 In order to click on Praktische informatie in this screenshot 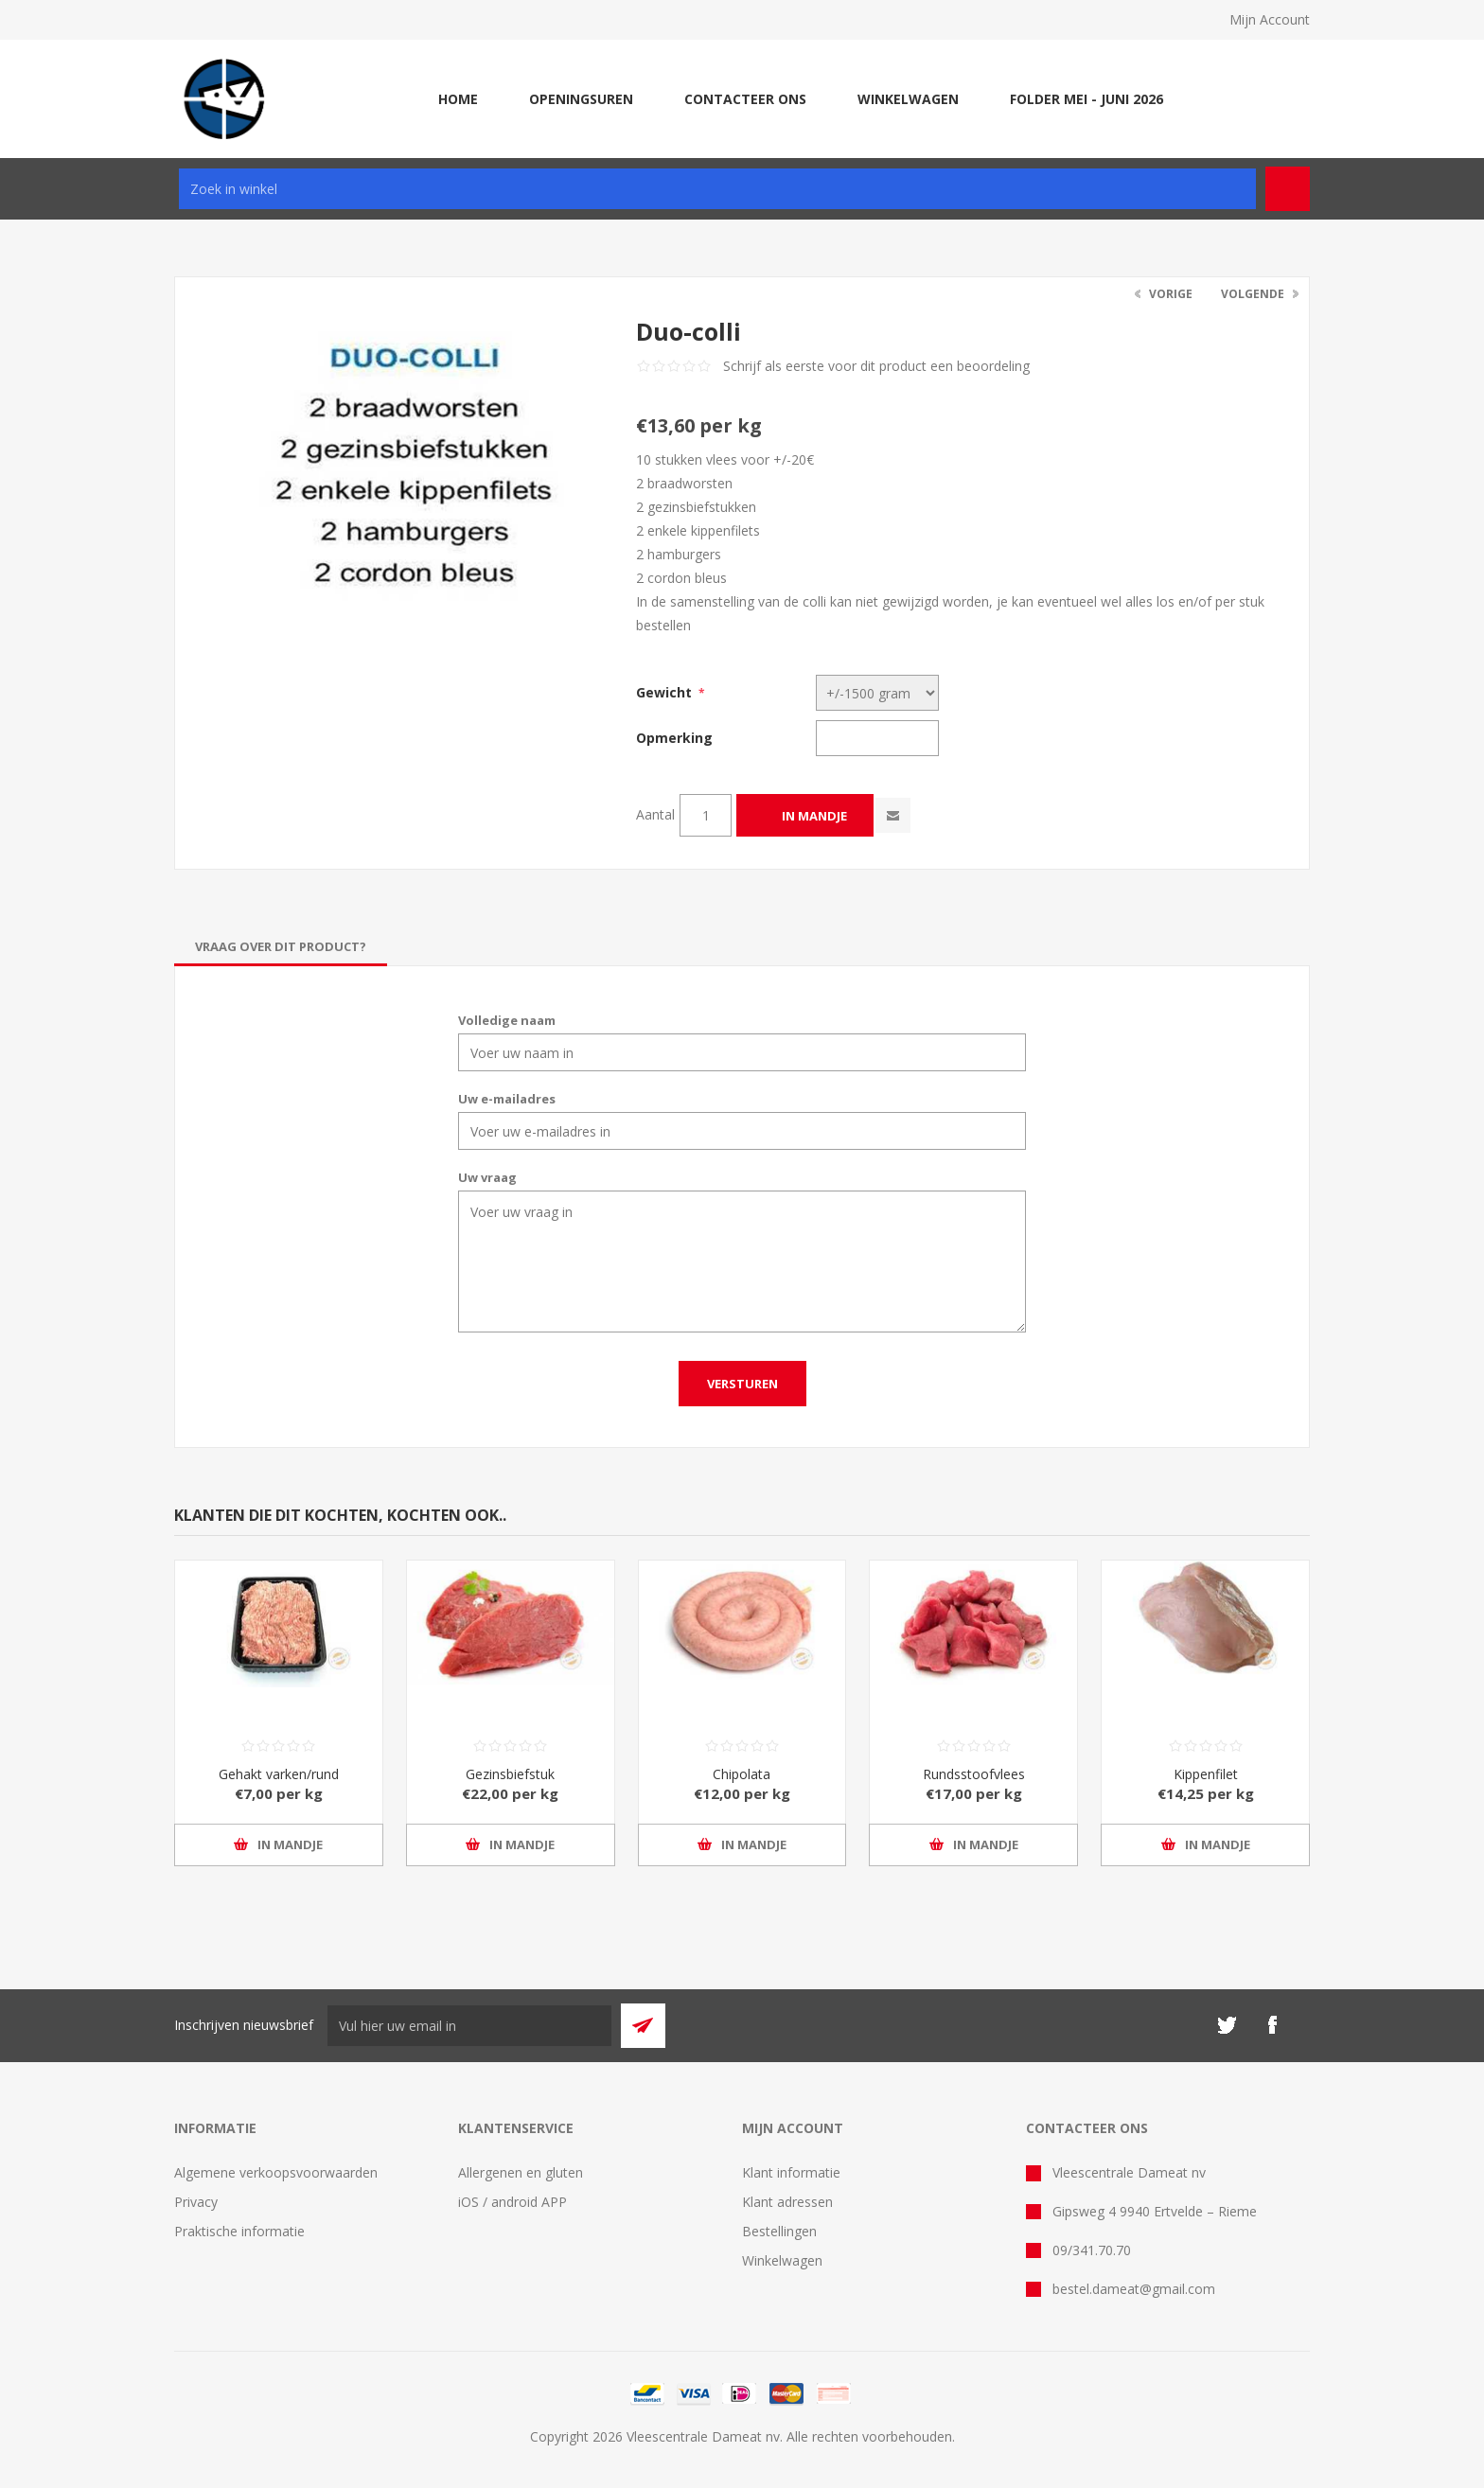, I will do `click(239, 2231)`.